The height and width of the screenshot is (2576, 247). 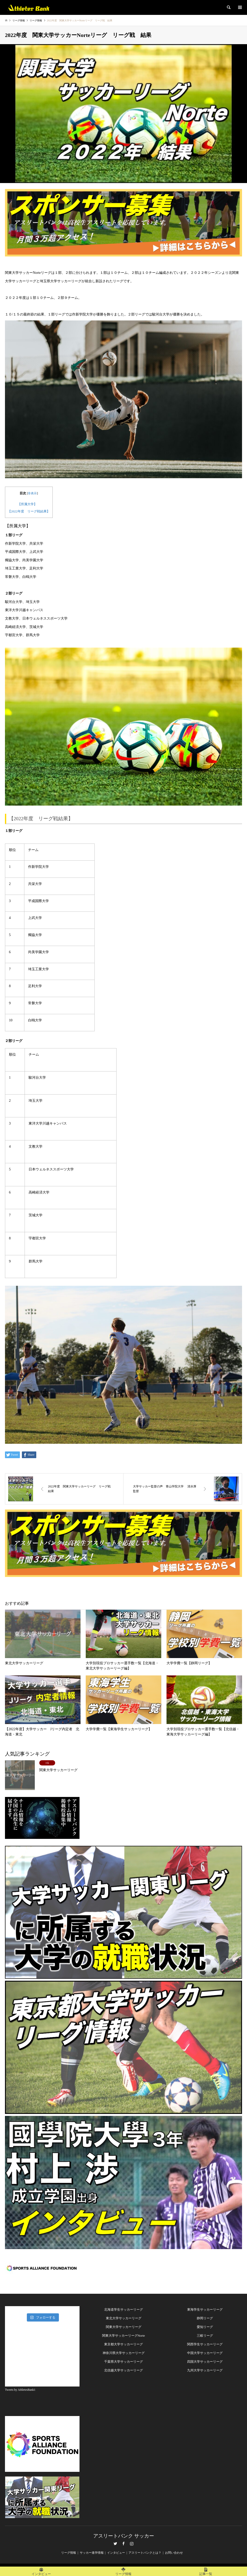 What do you see at coordinates (20, 2389) in the screenshot?
I see `Tweets by AthletesBank1` at bounding box center [20, 2389].